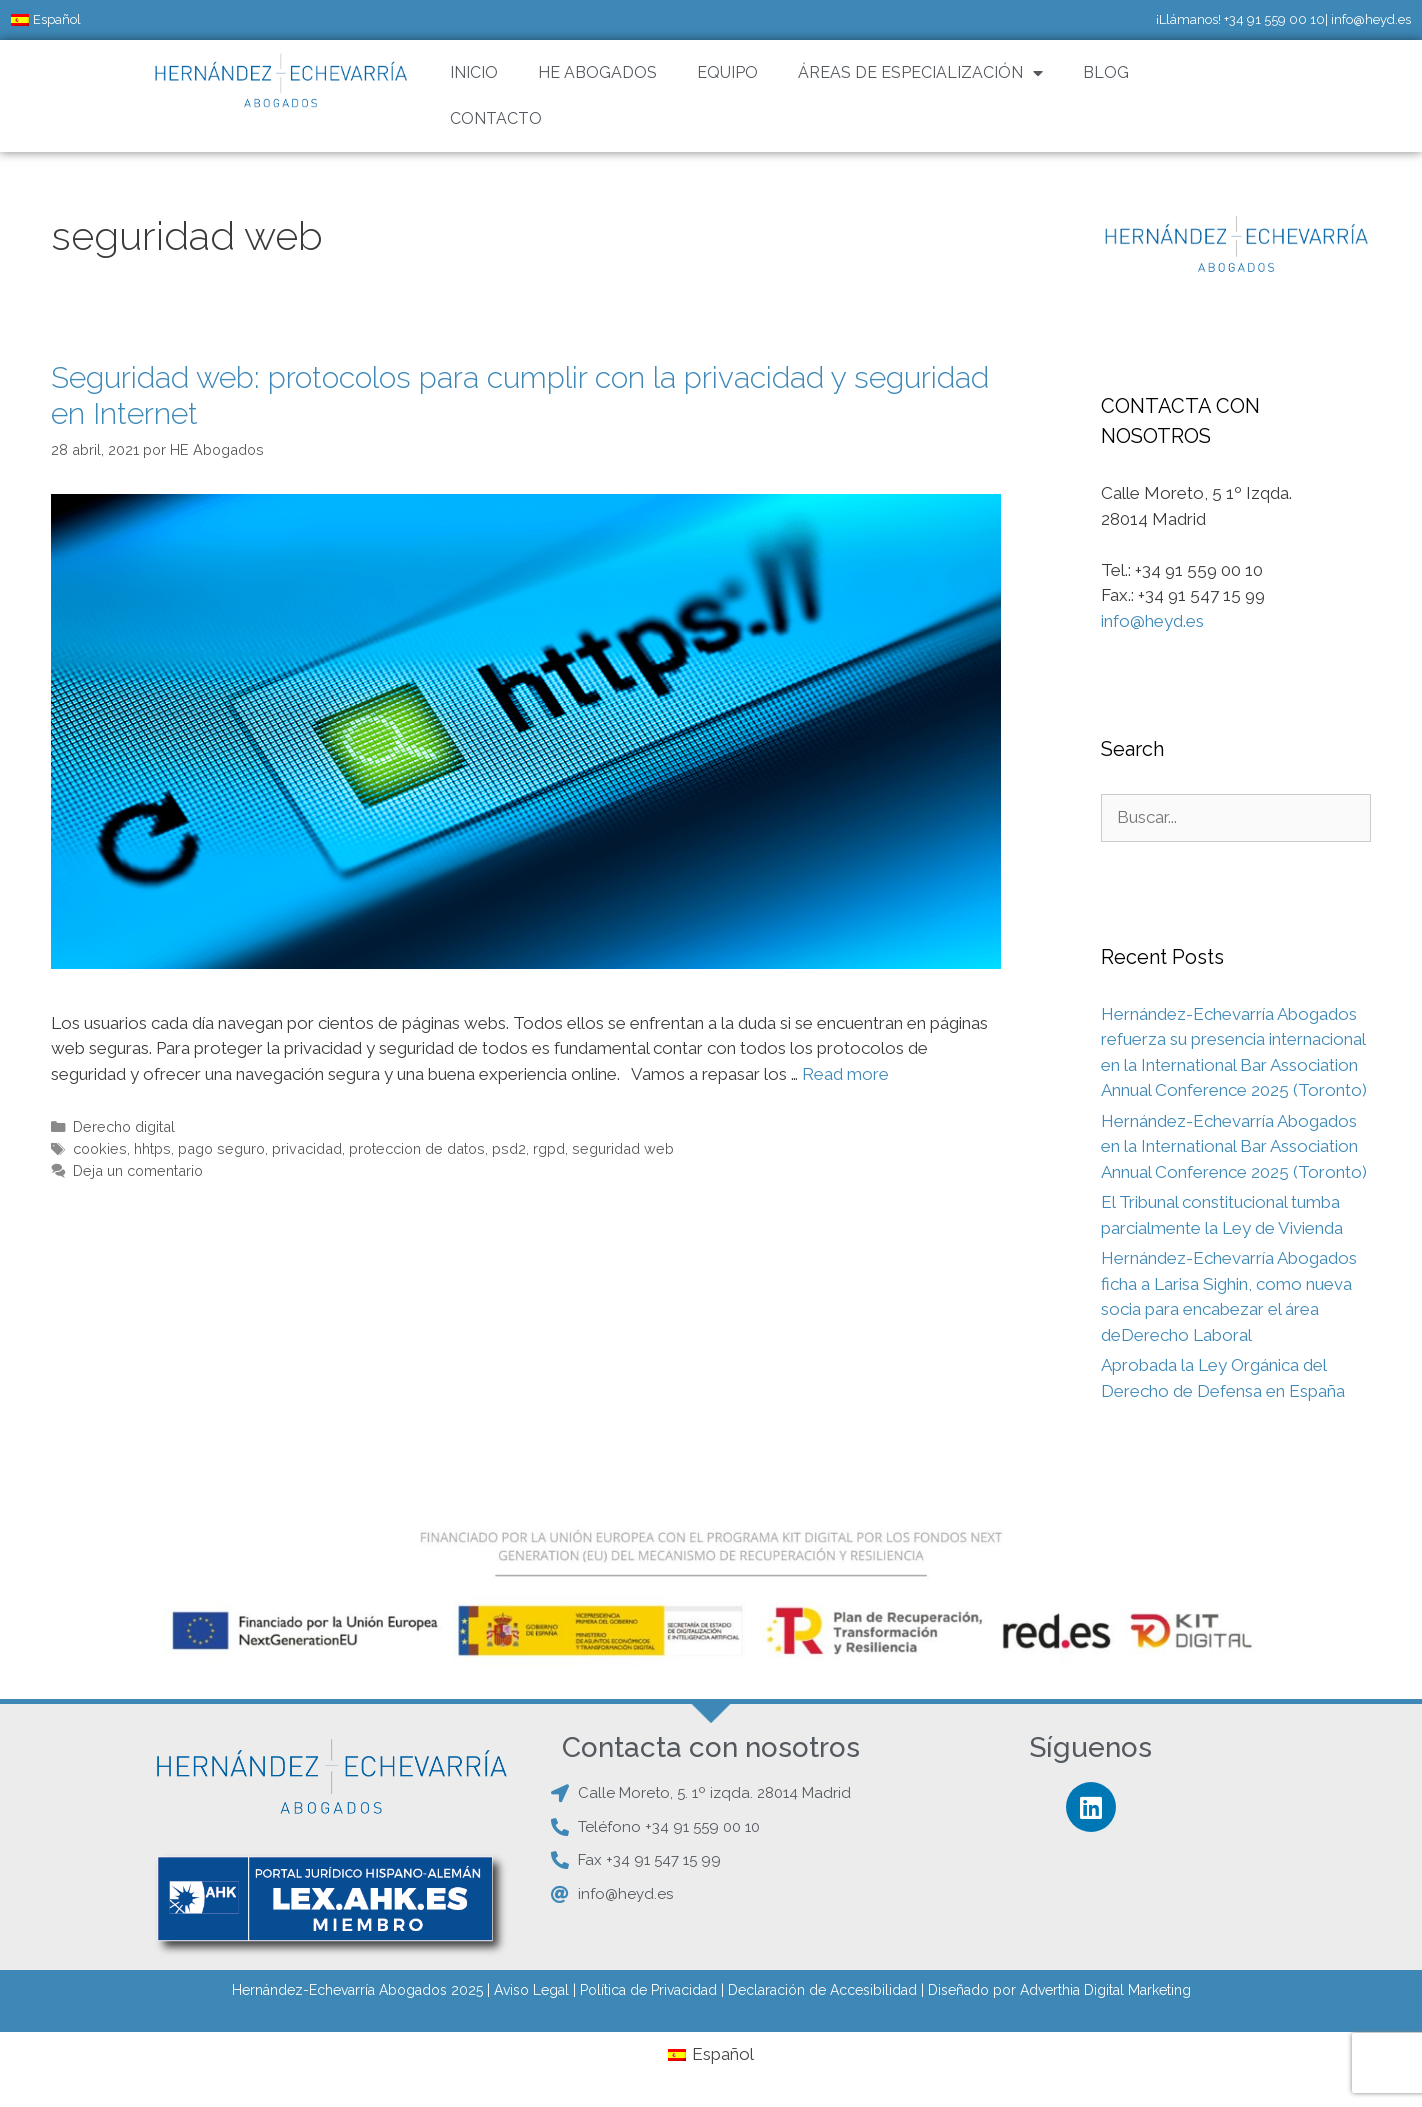  I want to click on CONTACTO, so click(496, 118).